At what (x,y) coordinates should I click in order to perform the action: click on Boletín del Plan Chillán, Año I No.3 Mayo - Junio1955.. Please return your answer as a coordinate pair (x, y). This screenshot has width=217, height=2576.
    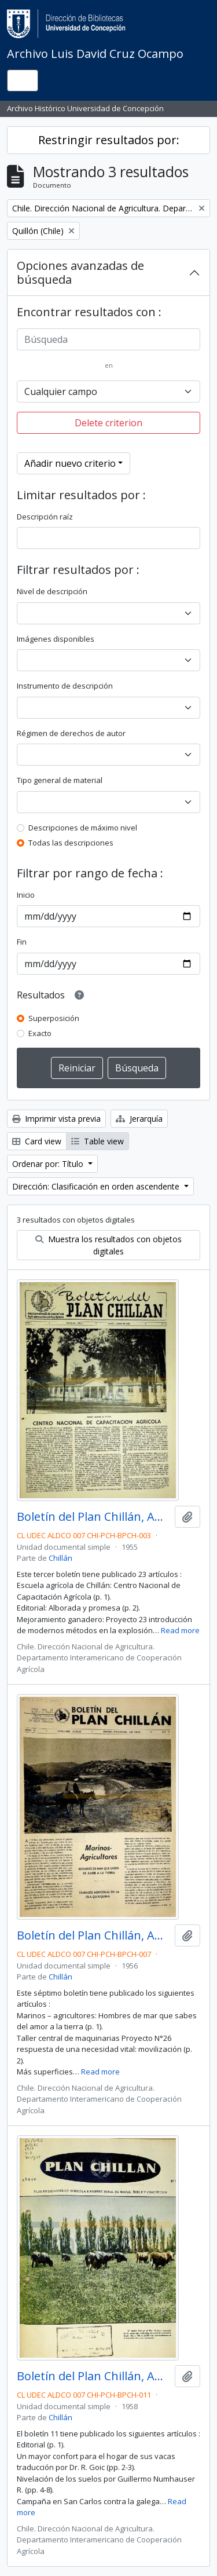
    Looking at the image, I should click on (93, 1517).